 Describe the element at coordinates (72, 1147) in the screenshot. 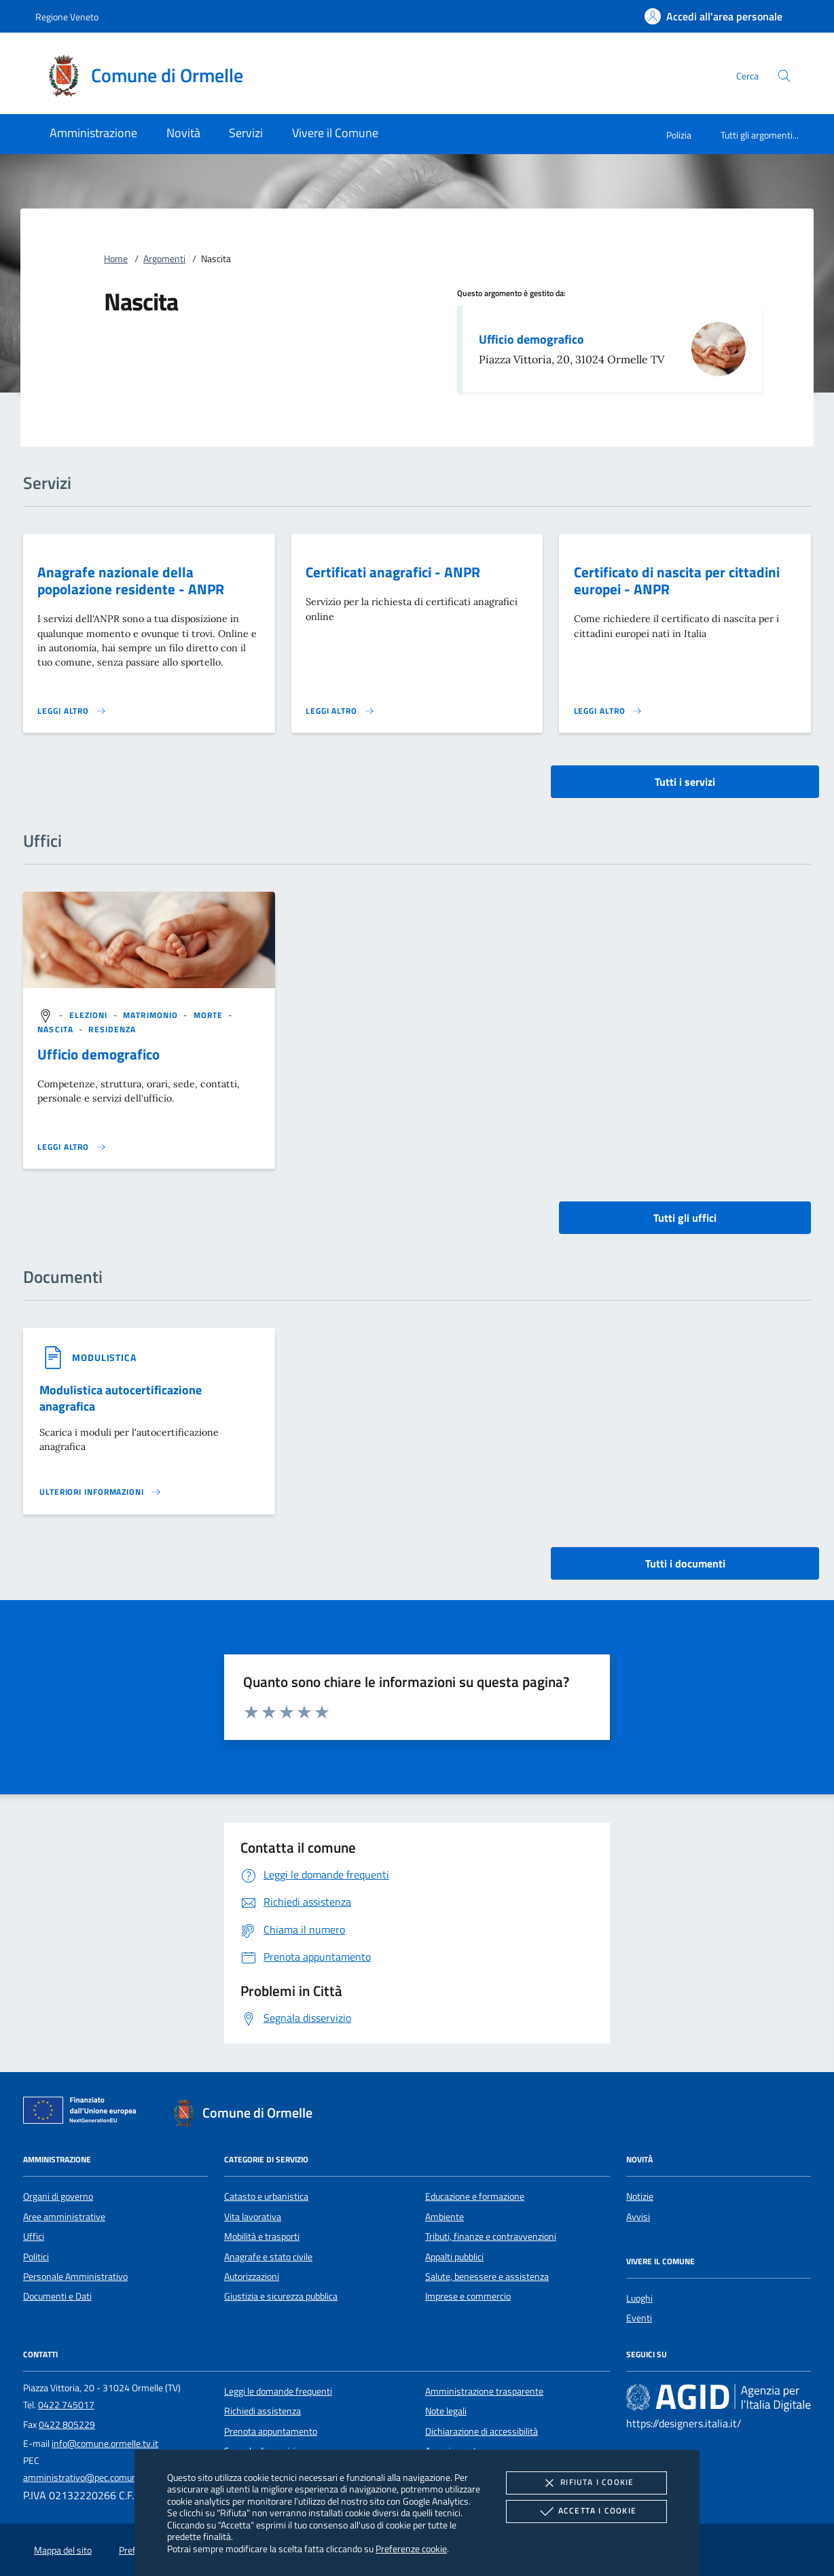

I see `[Leggi altro '']` at that location.